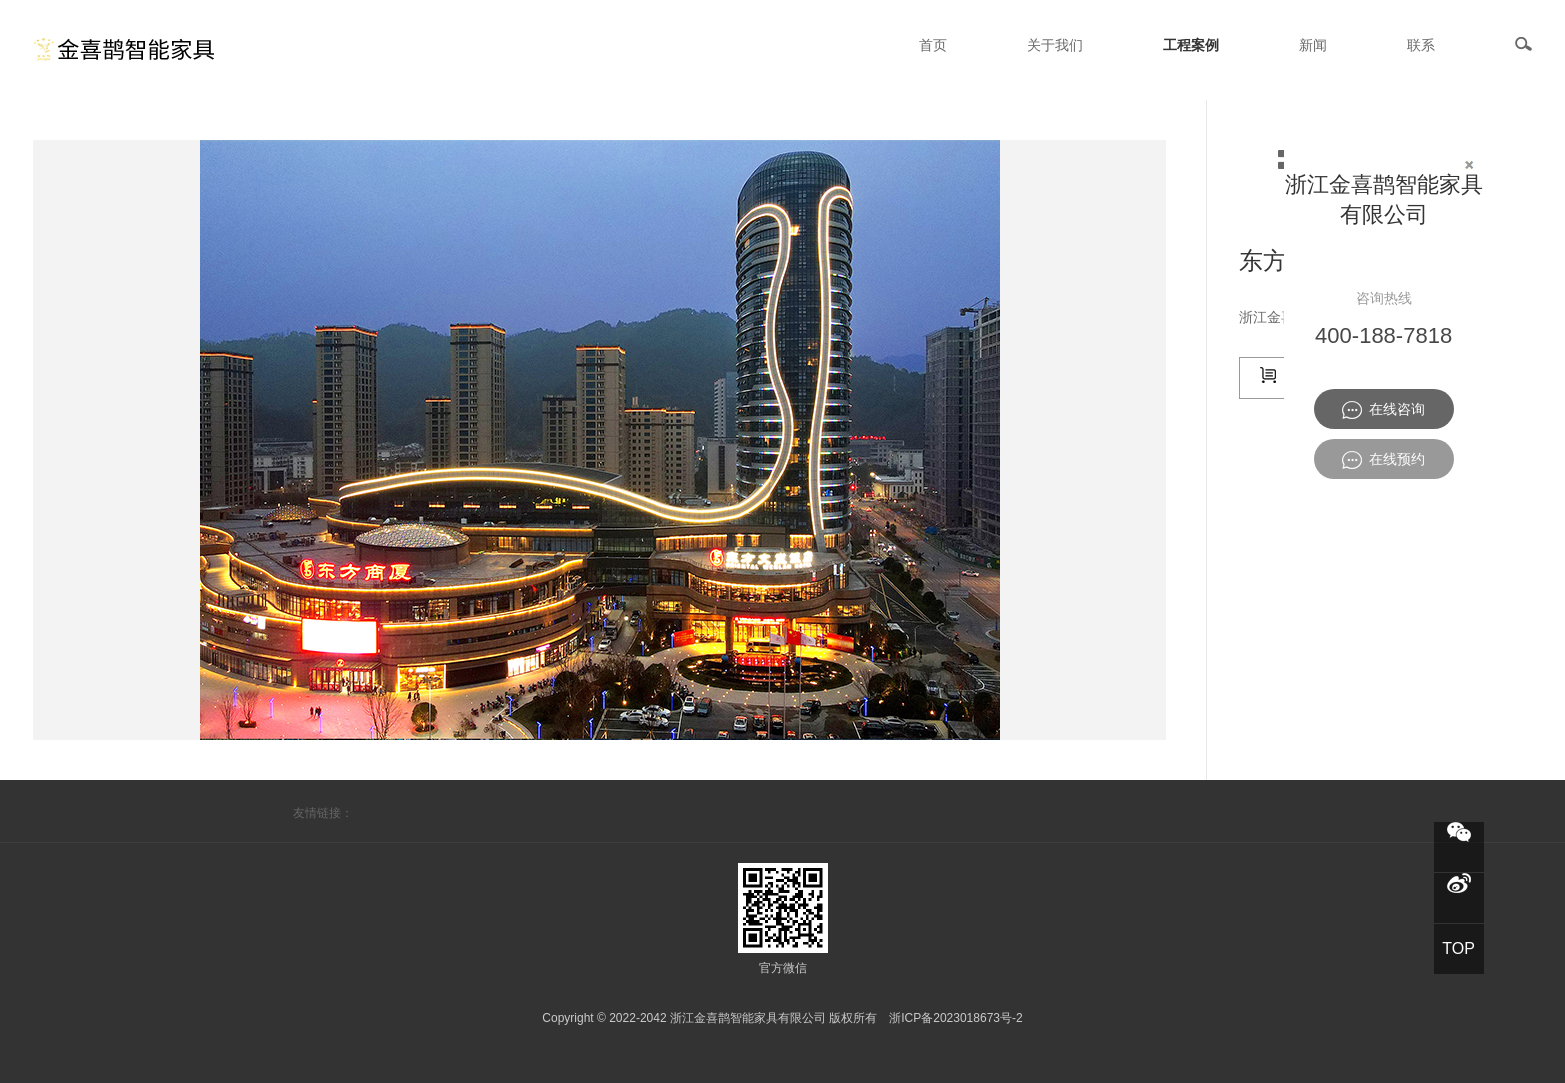 Image resolution: width=1565 pixels, height=1083 pixels. Describe the element at coordinates (1055, 45) in the screenshot. I see `关于我们` at that location.